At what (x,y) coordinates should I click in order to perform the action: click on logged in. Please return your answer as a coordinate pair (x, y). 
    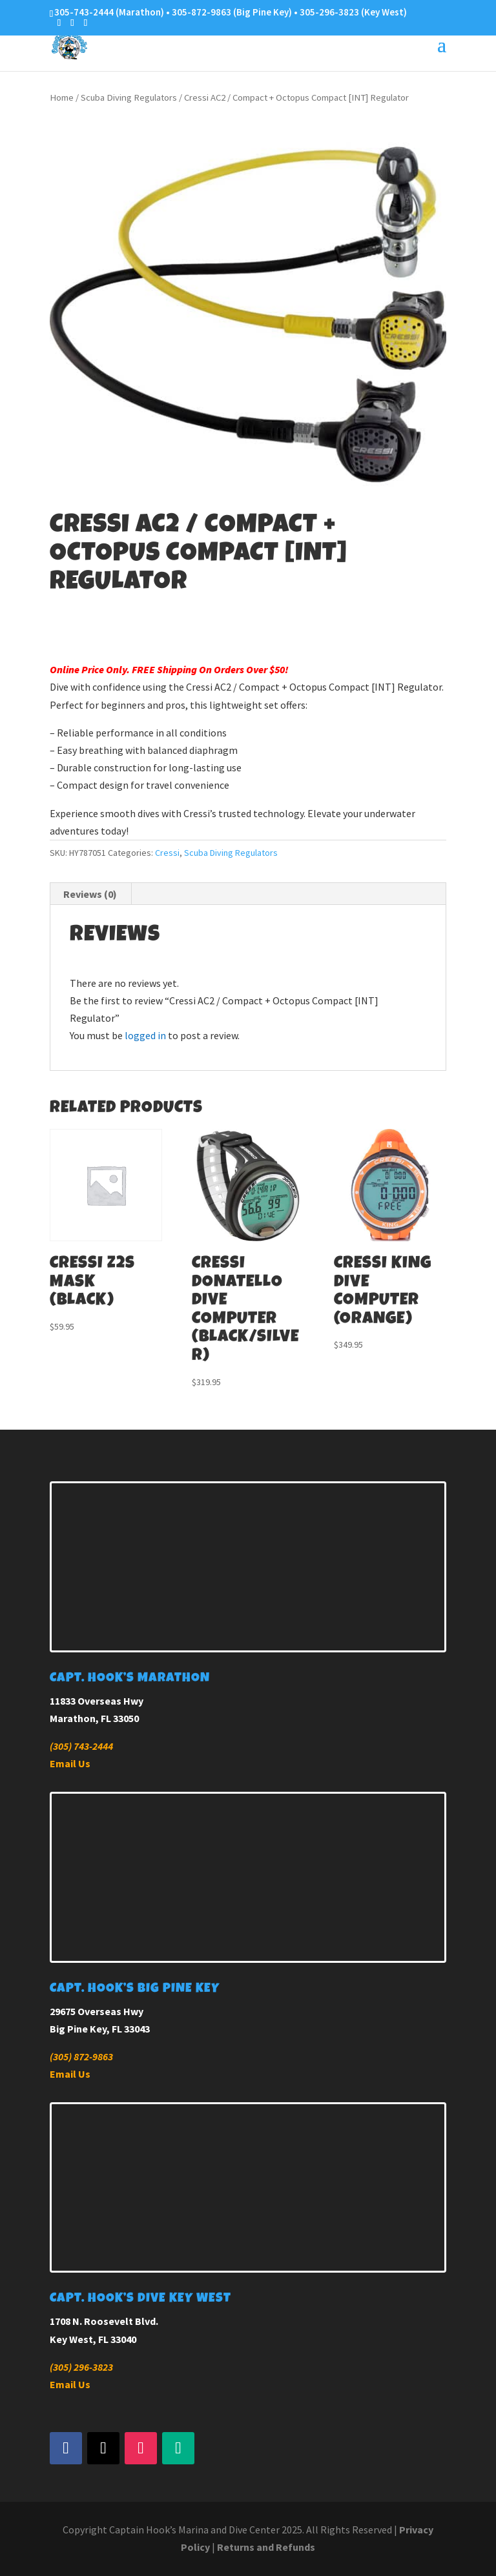
    Looking at the image, I should click on (145, 1035).